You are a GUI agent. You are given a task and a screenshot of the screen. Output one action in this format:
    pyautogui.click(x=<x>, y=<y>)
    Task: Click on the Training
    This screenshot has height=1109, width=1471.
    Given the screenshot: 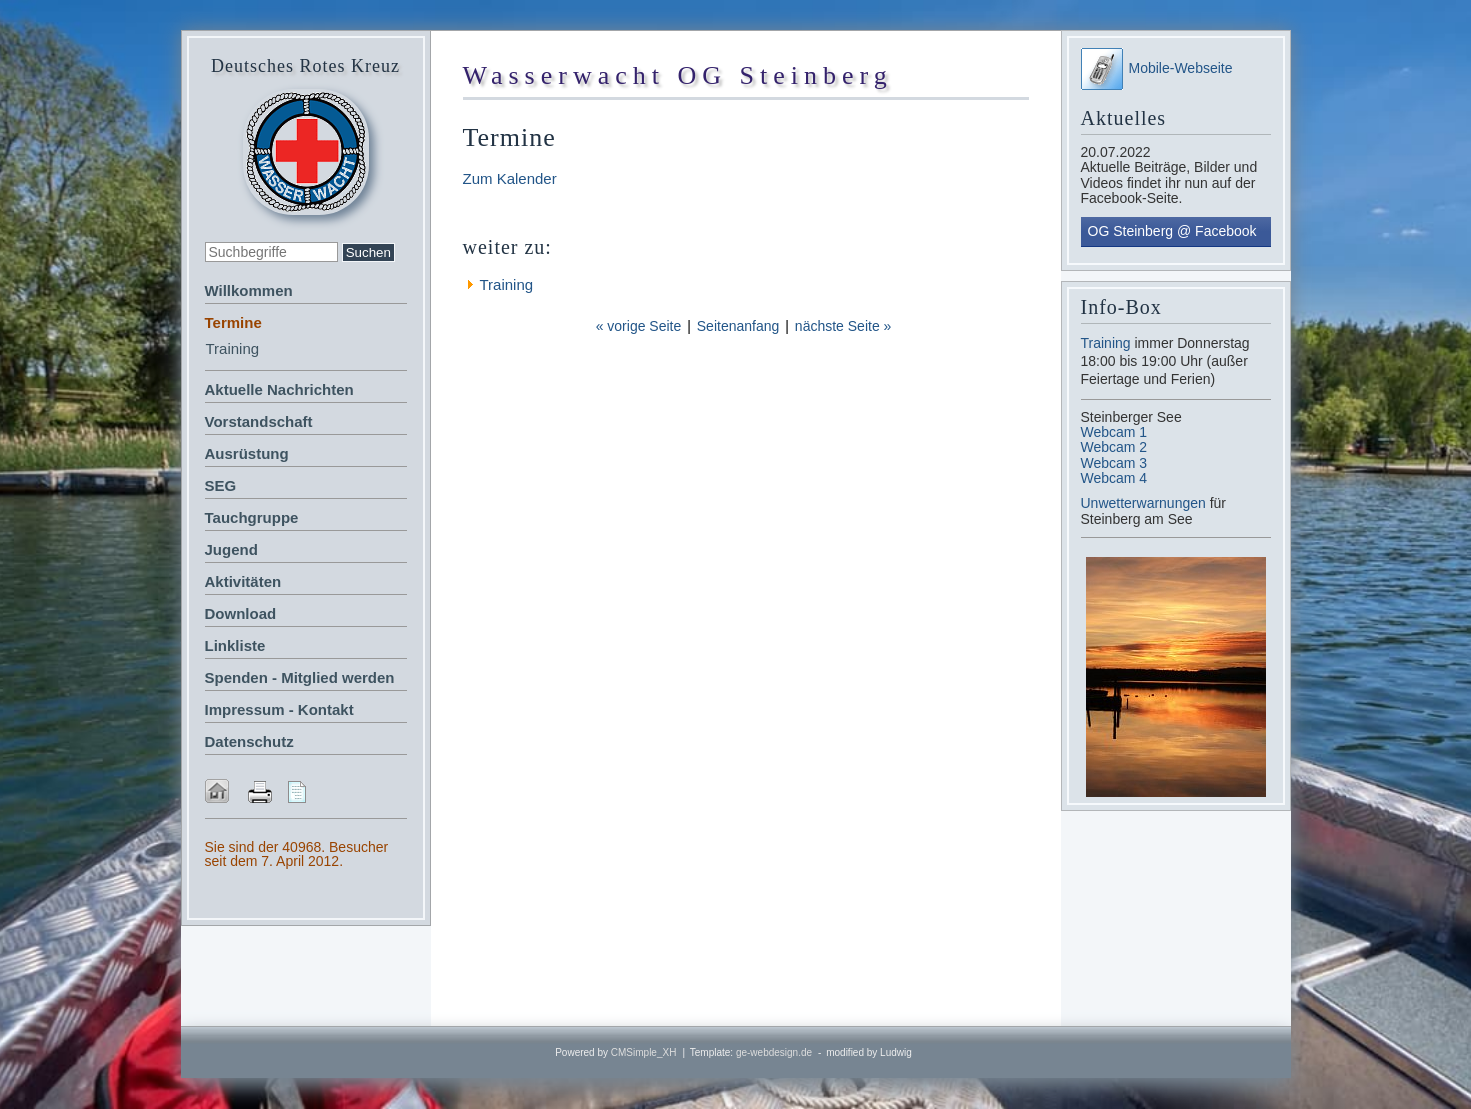 What is the action you would take?
    pyautogui.click(x=233, y=348)
    